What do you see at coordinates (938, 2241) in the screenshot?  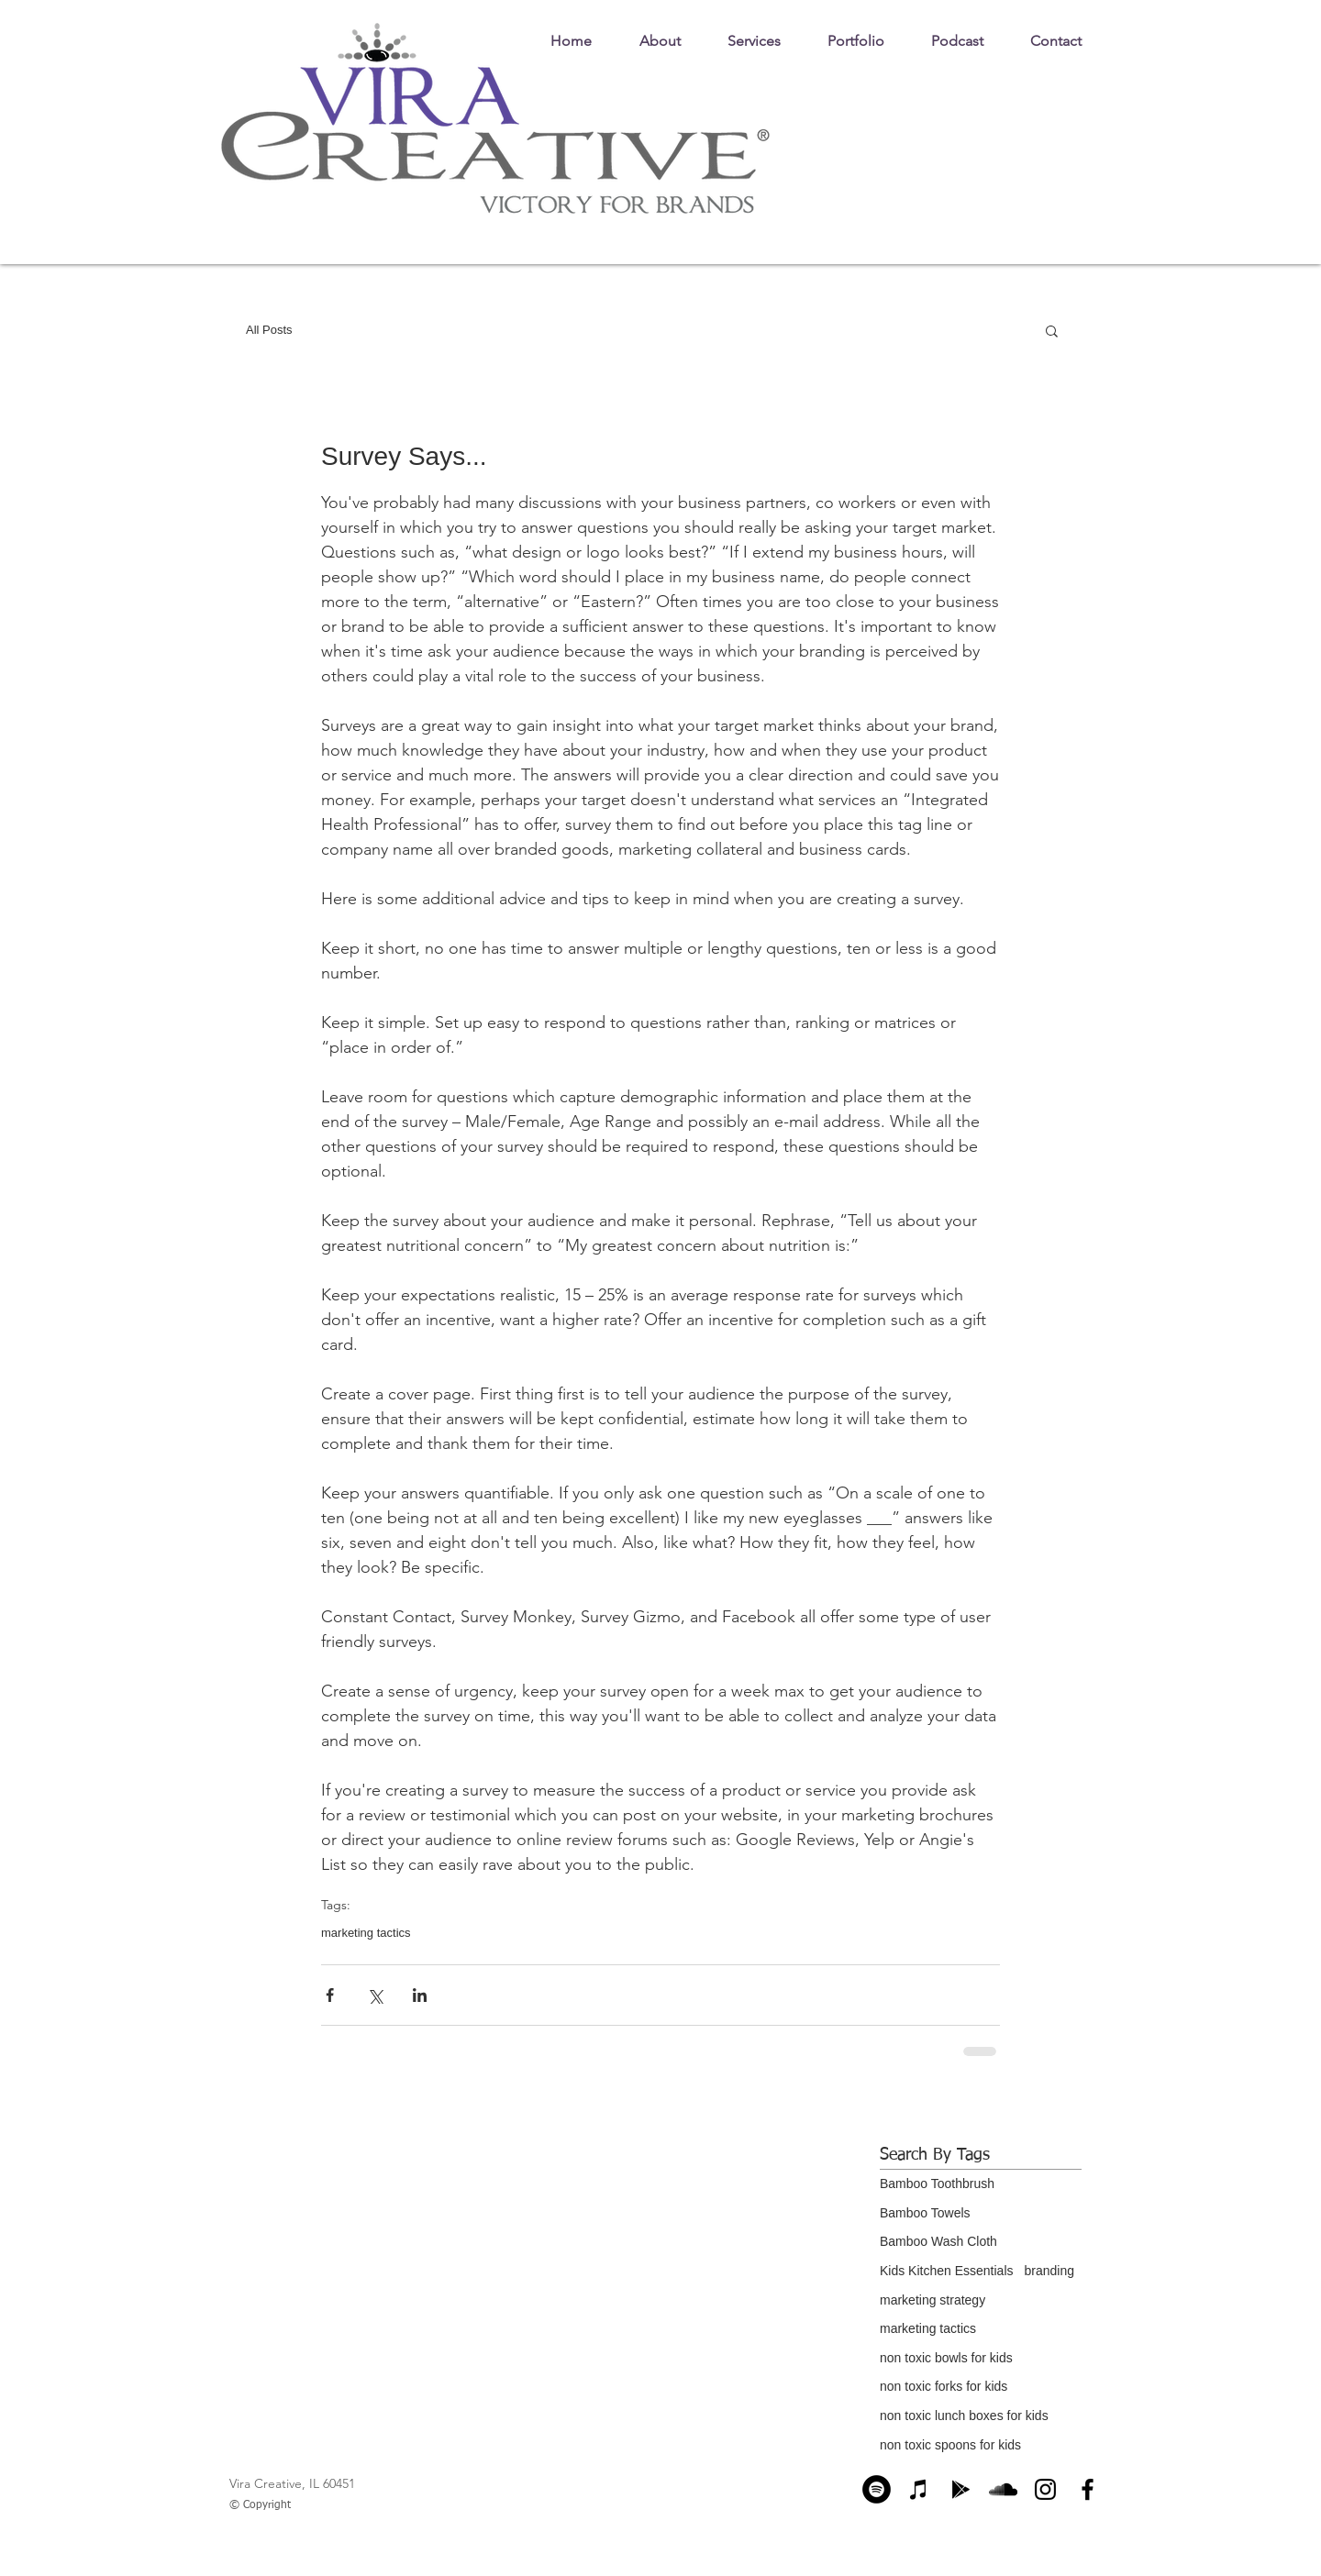 I see `Bamboo Wash Cloth` at bounding box center [938, 2241].